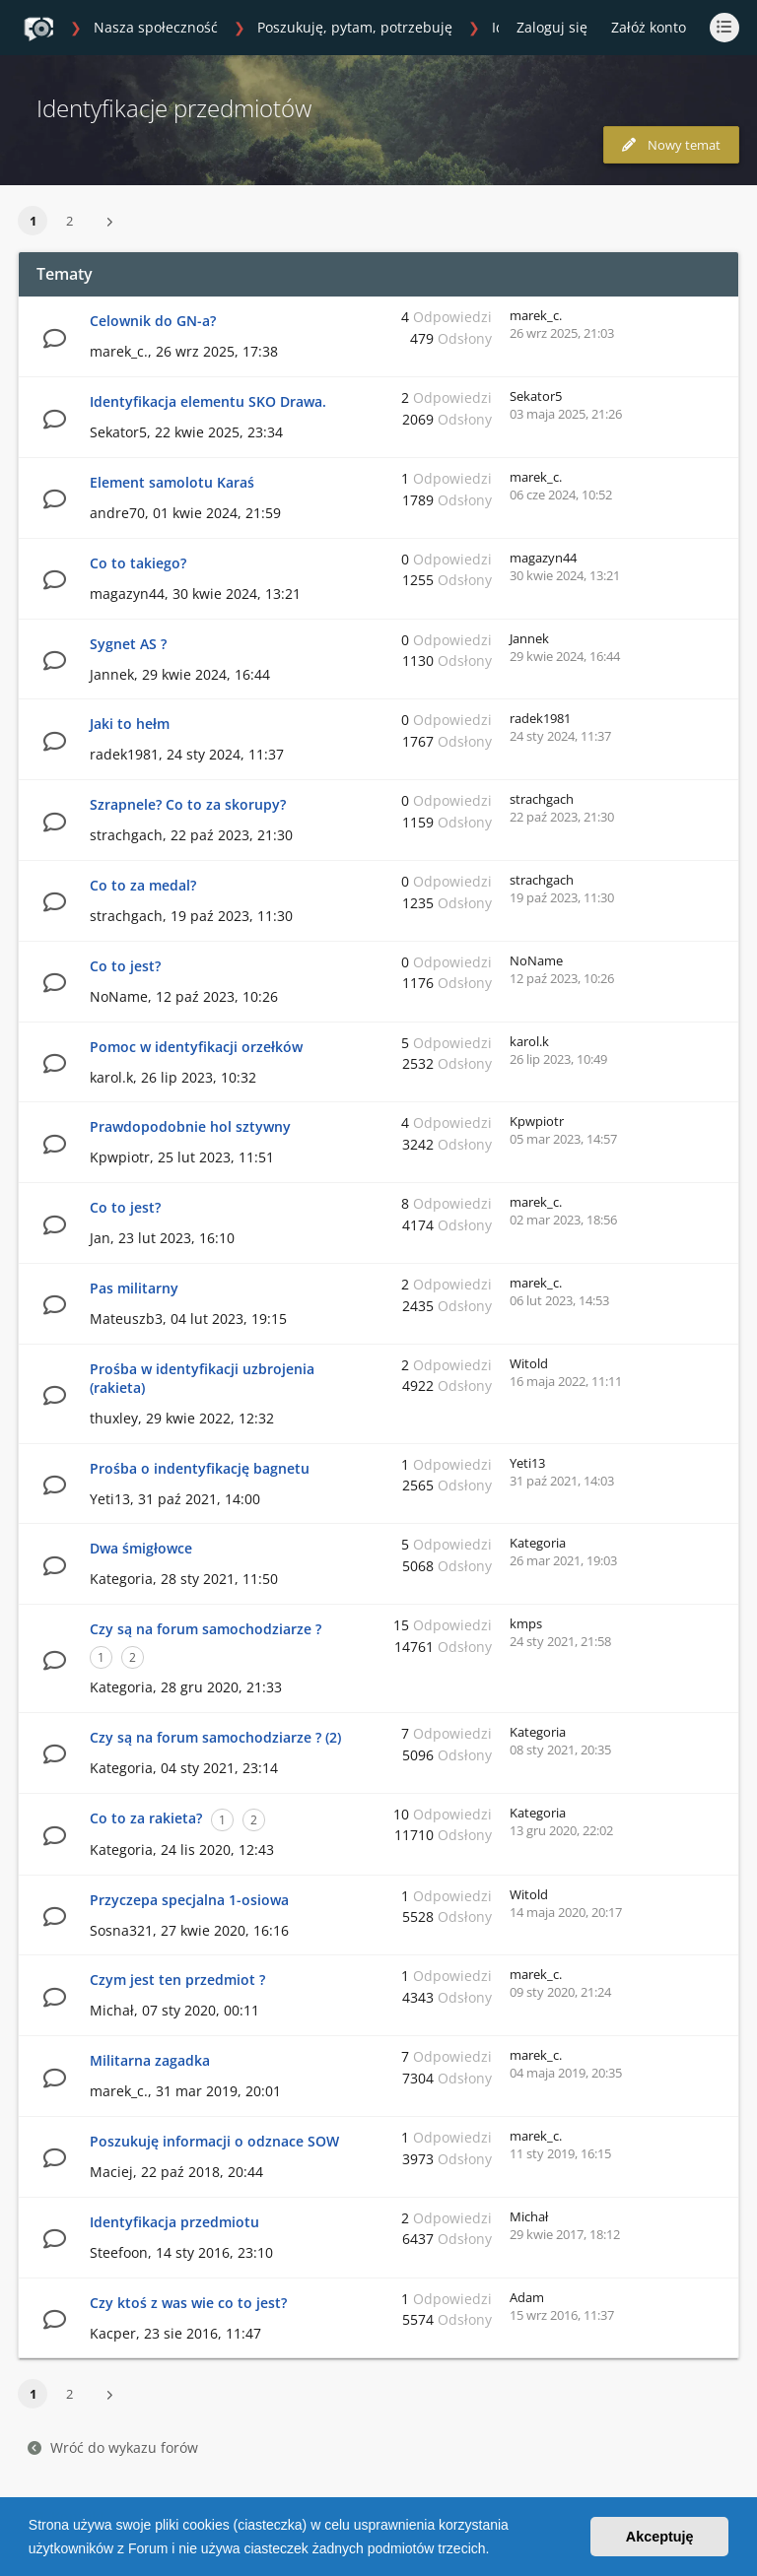 The width and height of the screenshot is (757, 2576). Describe the element at coordinates (128, 643) in the screenshot. I see `Sygnet AS ?` at that location.